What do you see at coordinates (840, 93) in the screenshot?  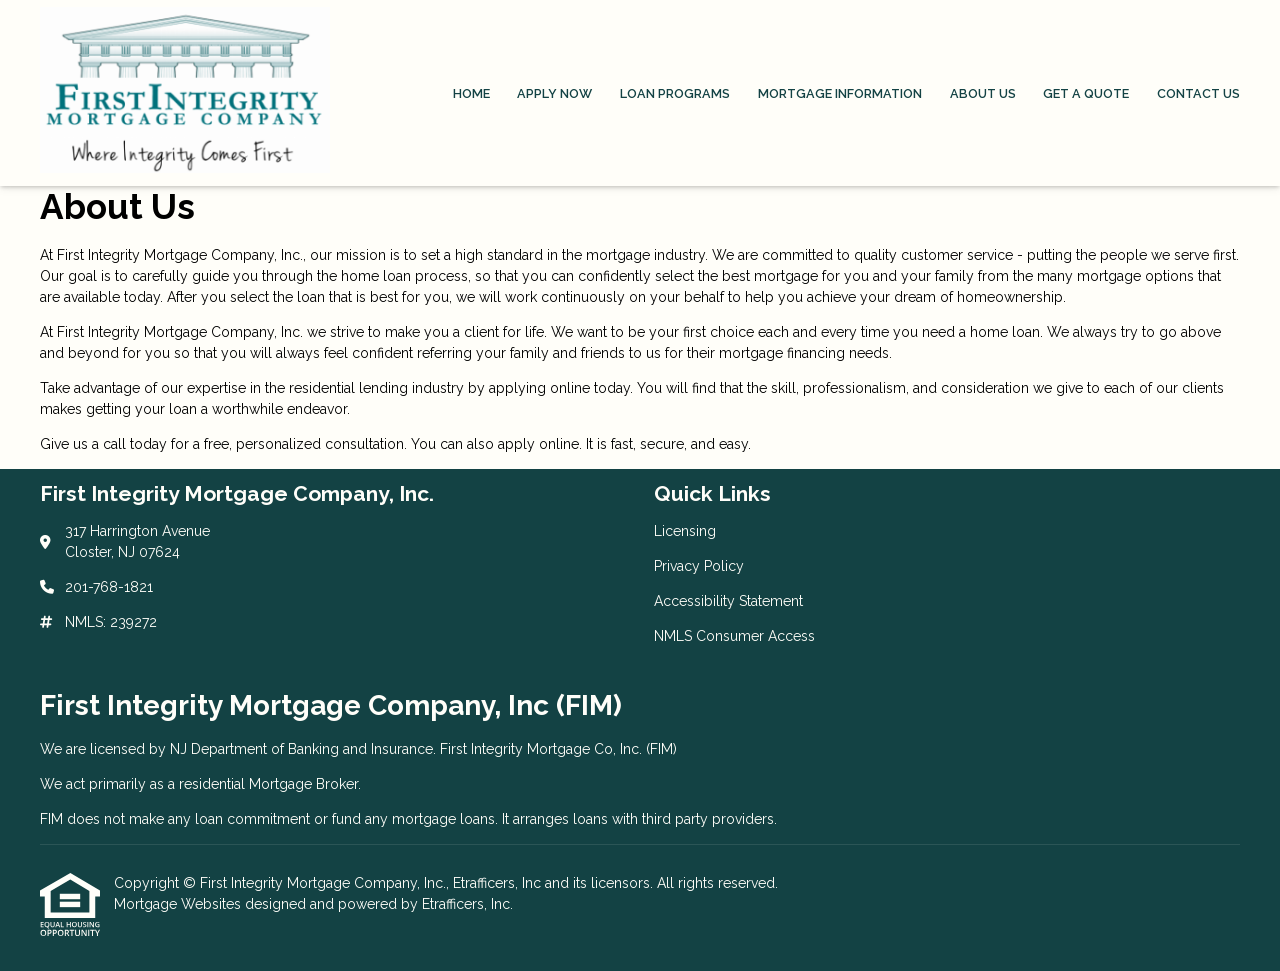 I see `Mortgage Information` at bounding box center [840, 93].